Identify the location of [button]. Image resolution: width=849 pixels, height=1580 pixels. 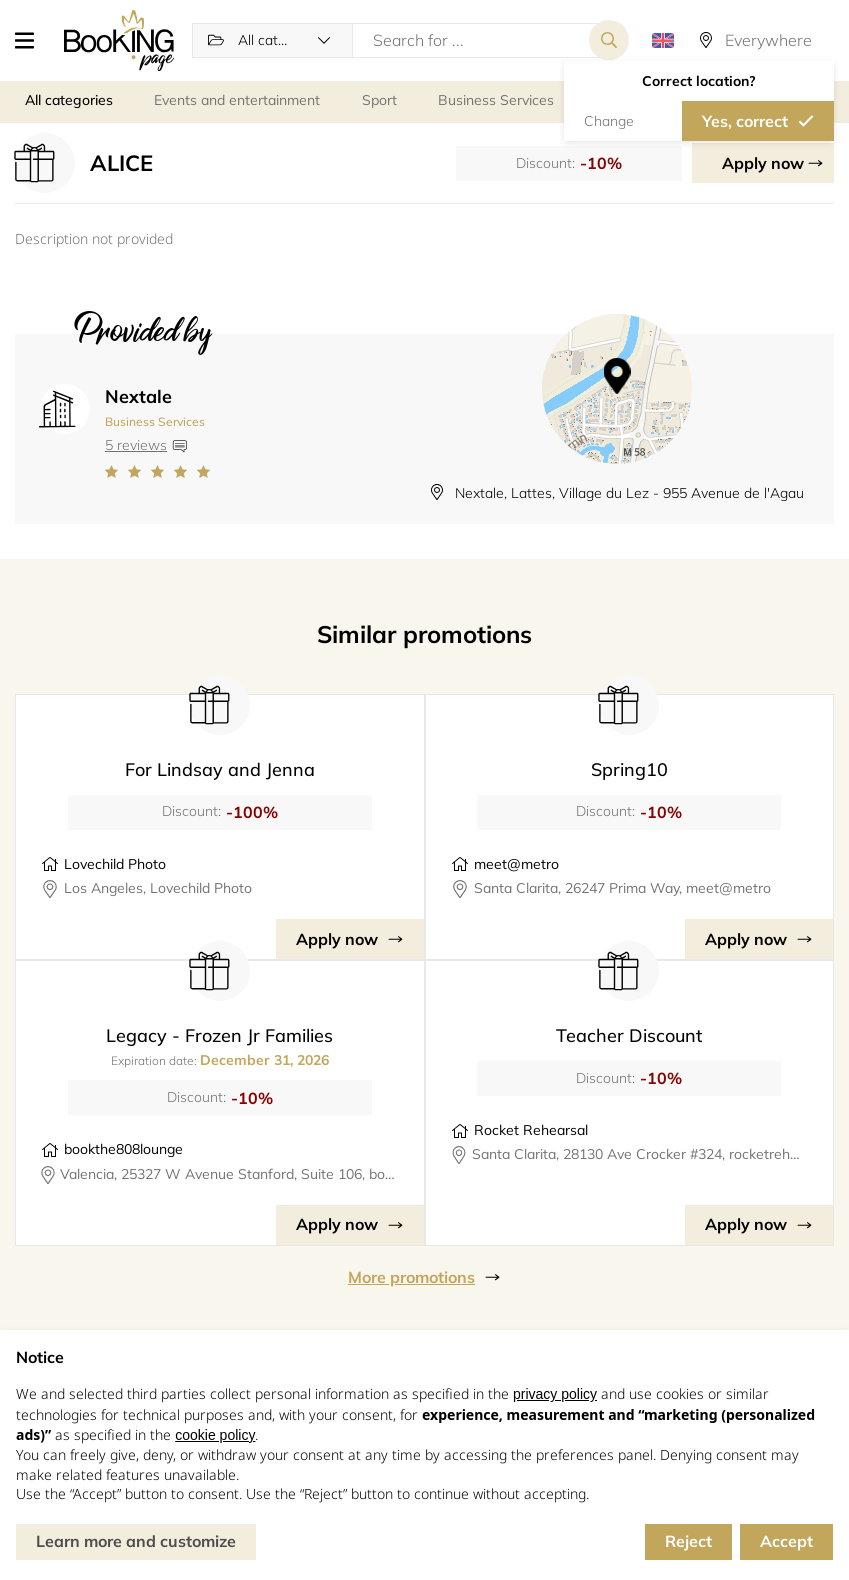
(32, 40).